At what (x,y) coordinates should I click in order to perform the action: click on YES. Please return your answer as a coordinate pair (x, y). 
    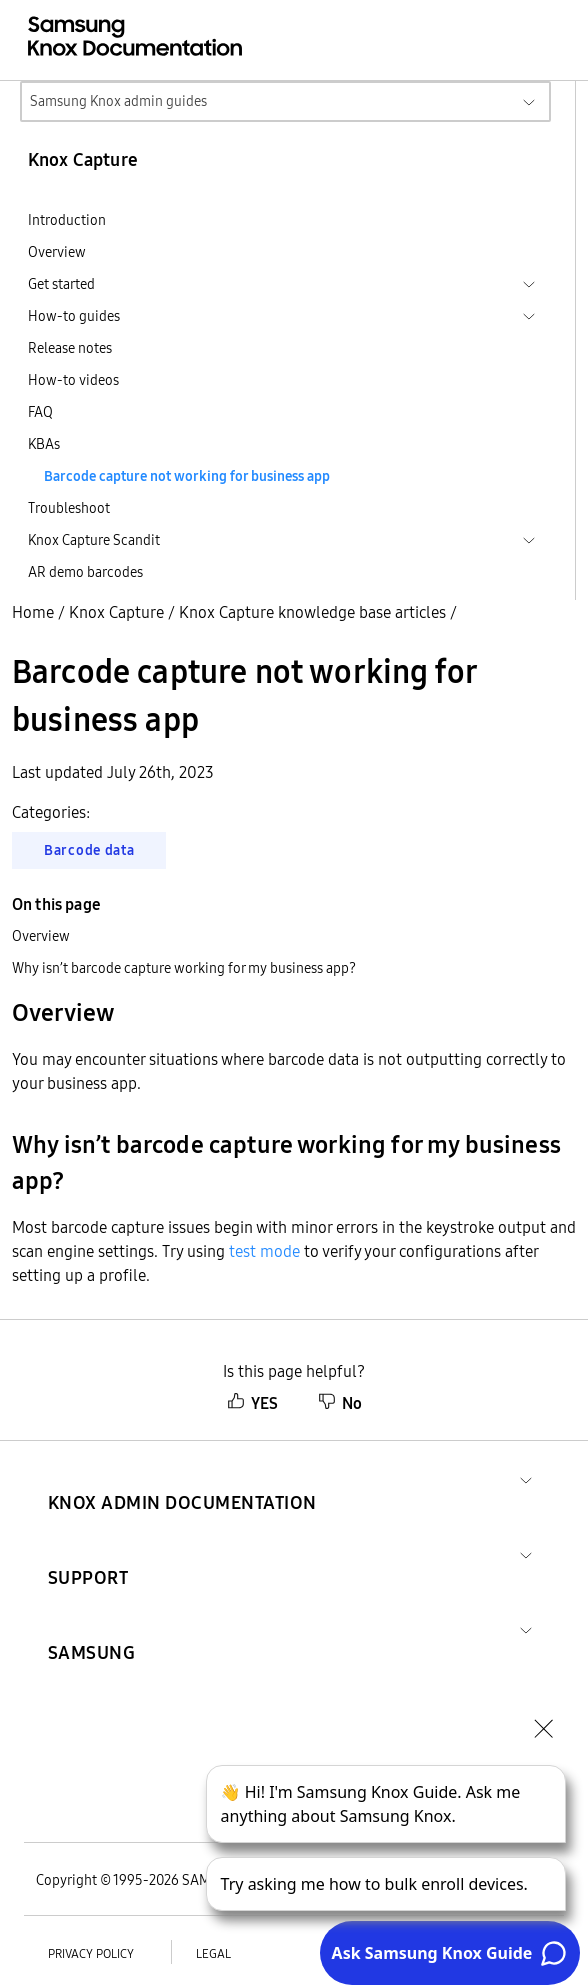
    Looking at the image, I should click on (252, 1403).